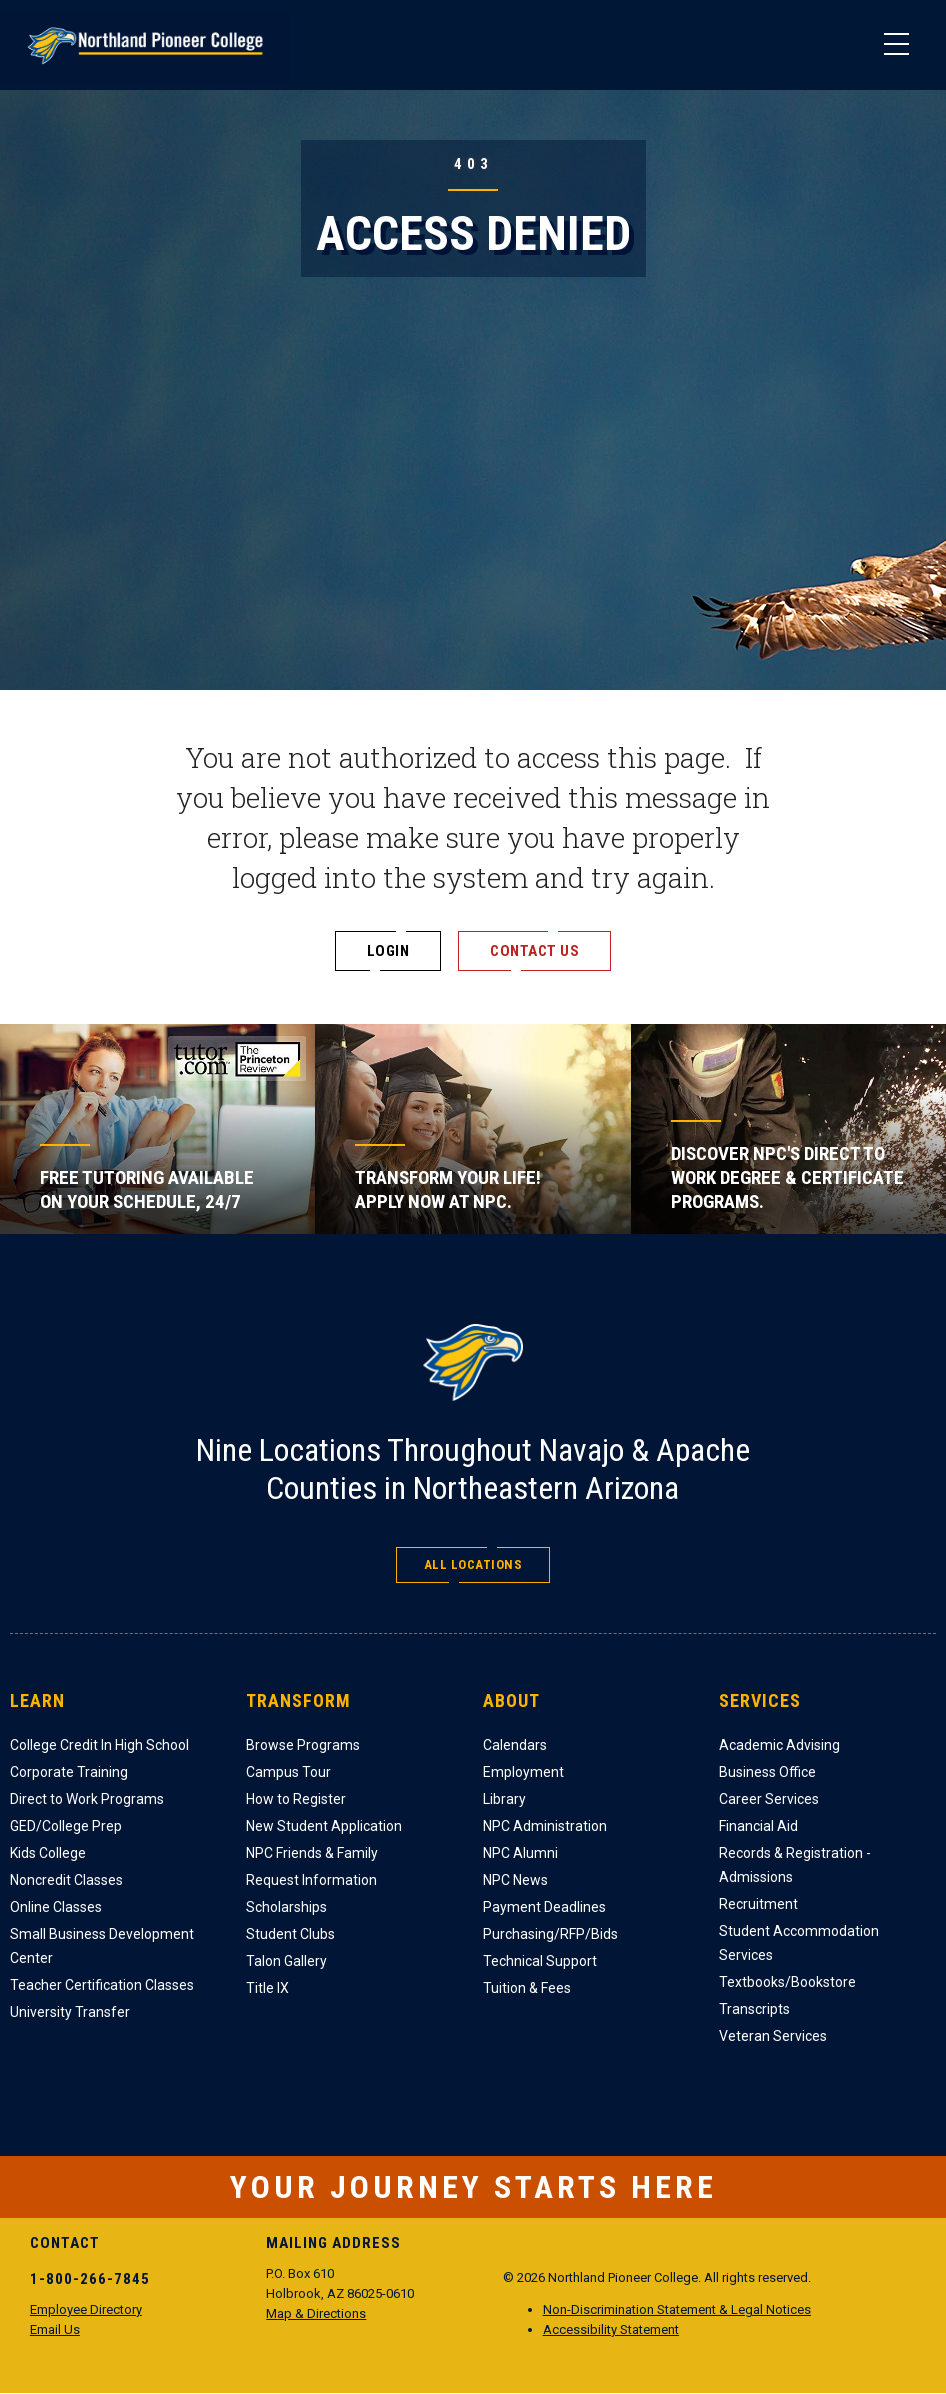 Image resolution: width=946 pixels, height=2394 pixels. What do you see at coordinates (66, 1826) in the screenshot?
I see `GED/College Prep` at bounding box center [66, 1826].